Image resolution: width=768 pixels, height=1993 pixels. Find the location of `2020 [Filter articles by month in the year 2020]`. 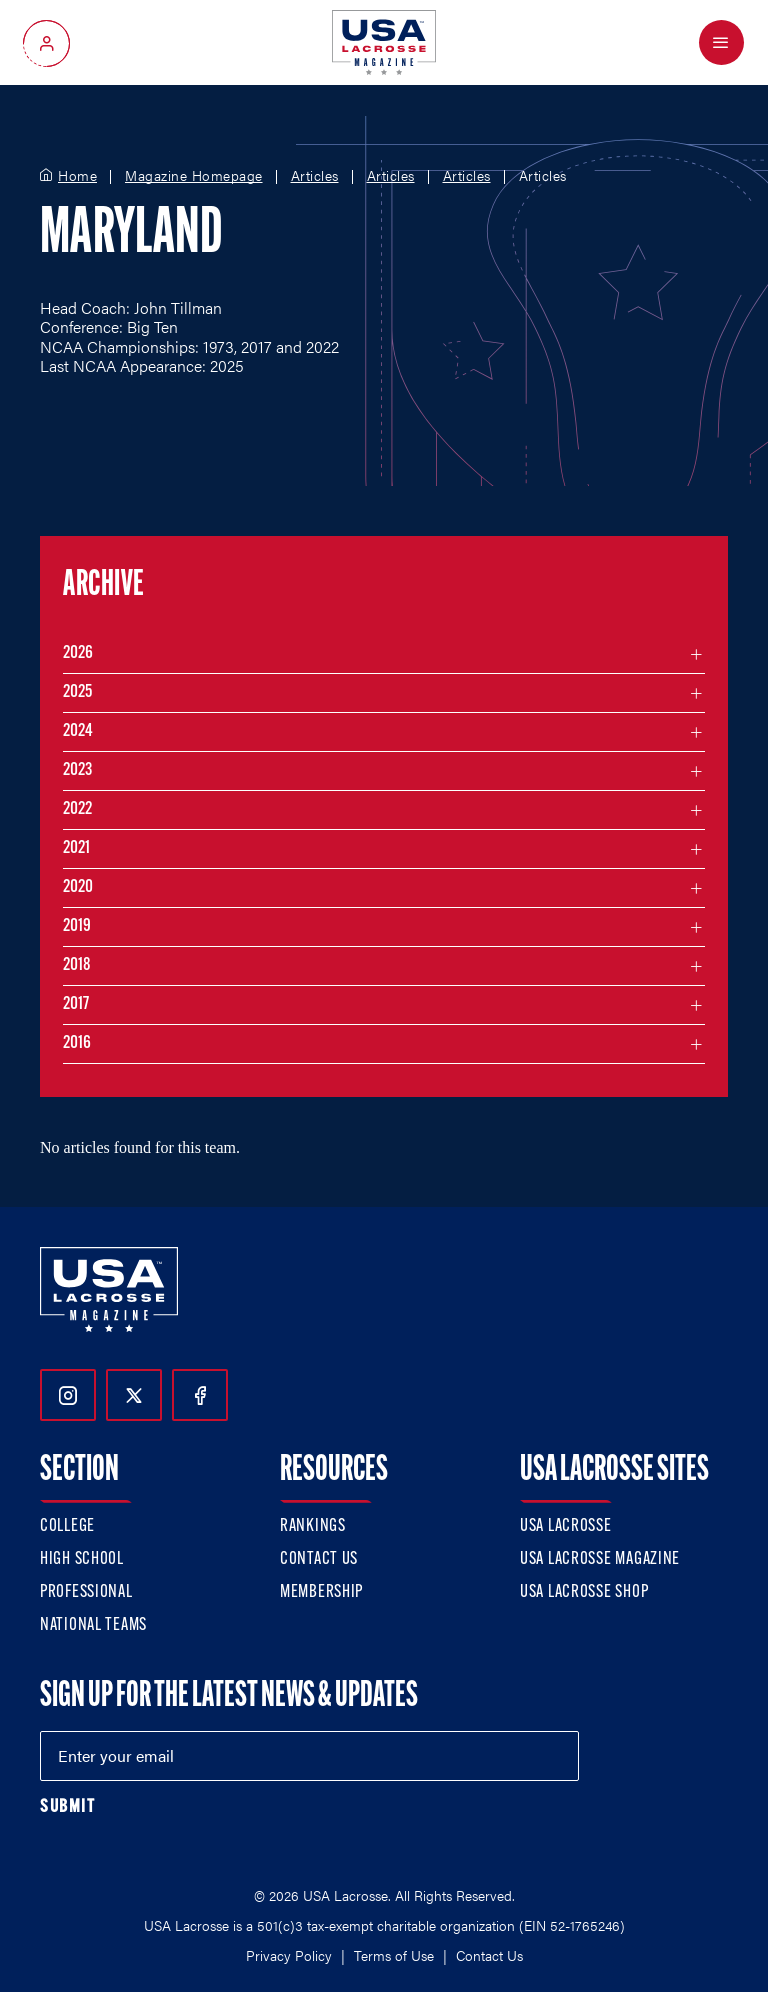

2020 [Filter articles by month in the year 2020] is located at coordinates (78, 887).